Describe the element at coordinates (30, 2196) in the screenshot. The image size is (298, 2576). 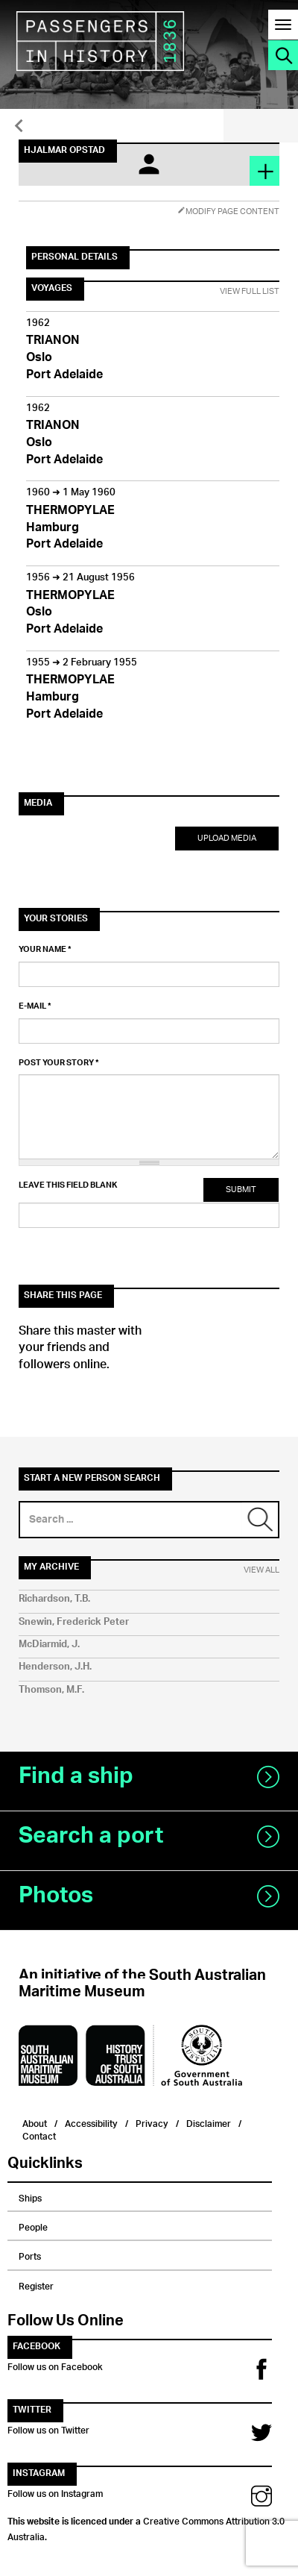
I see `Ships` at that location.